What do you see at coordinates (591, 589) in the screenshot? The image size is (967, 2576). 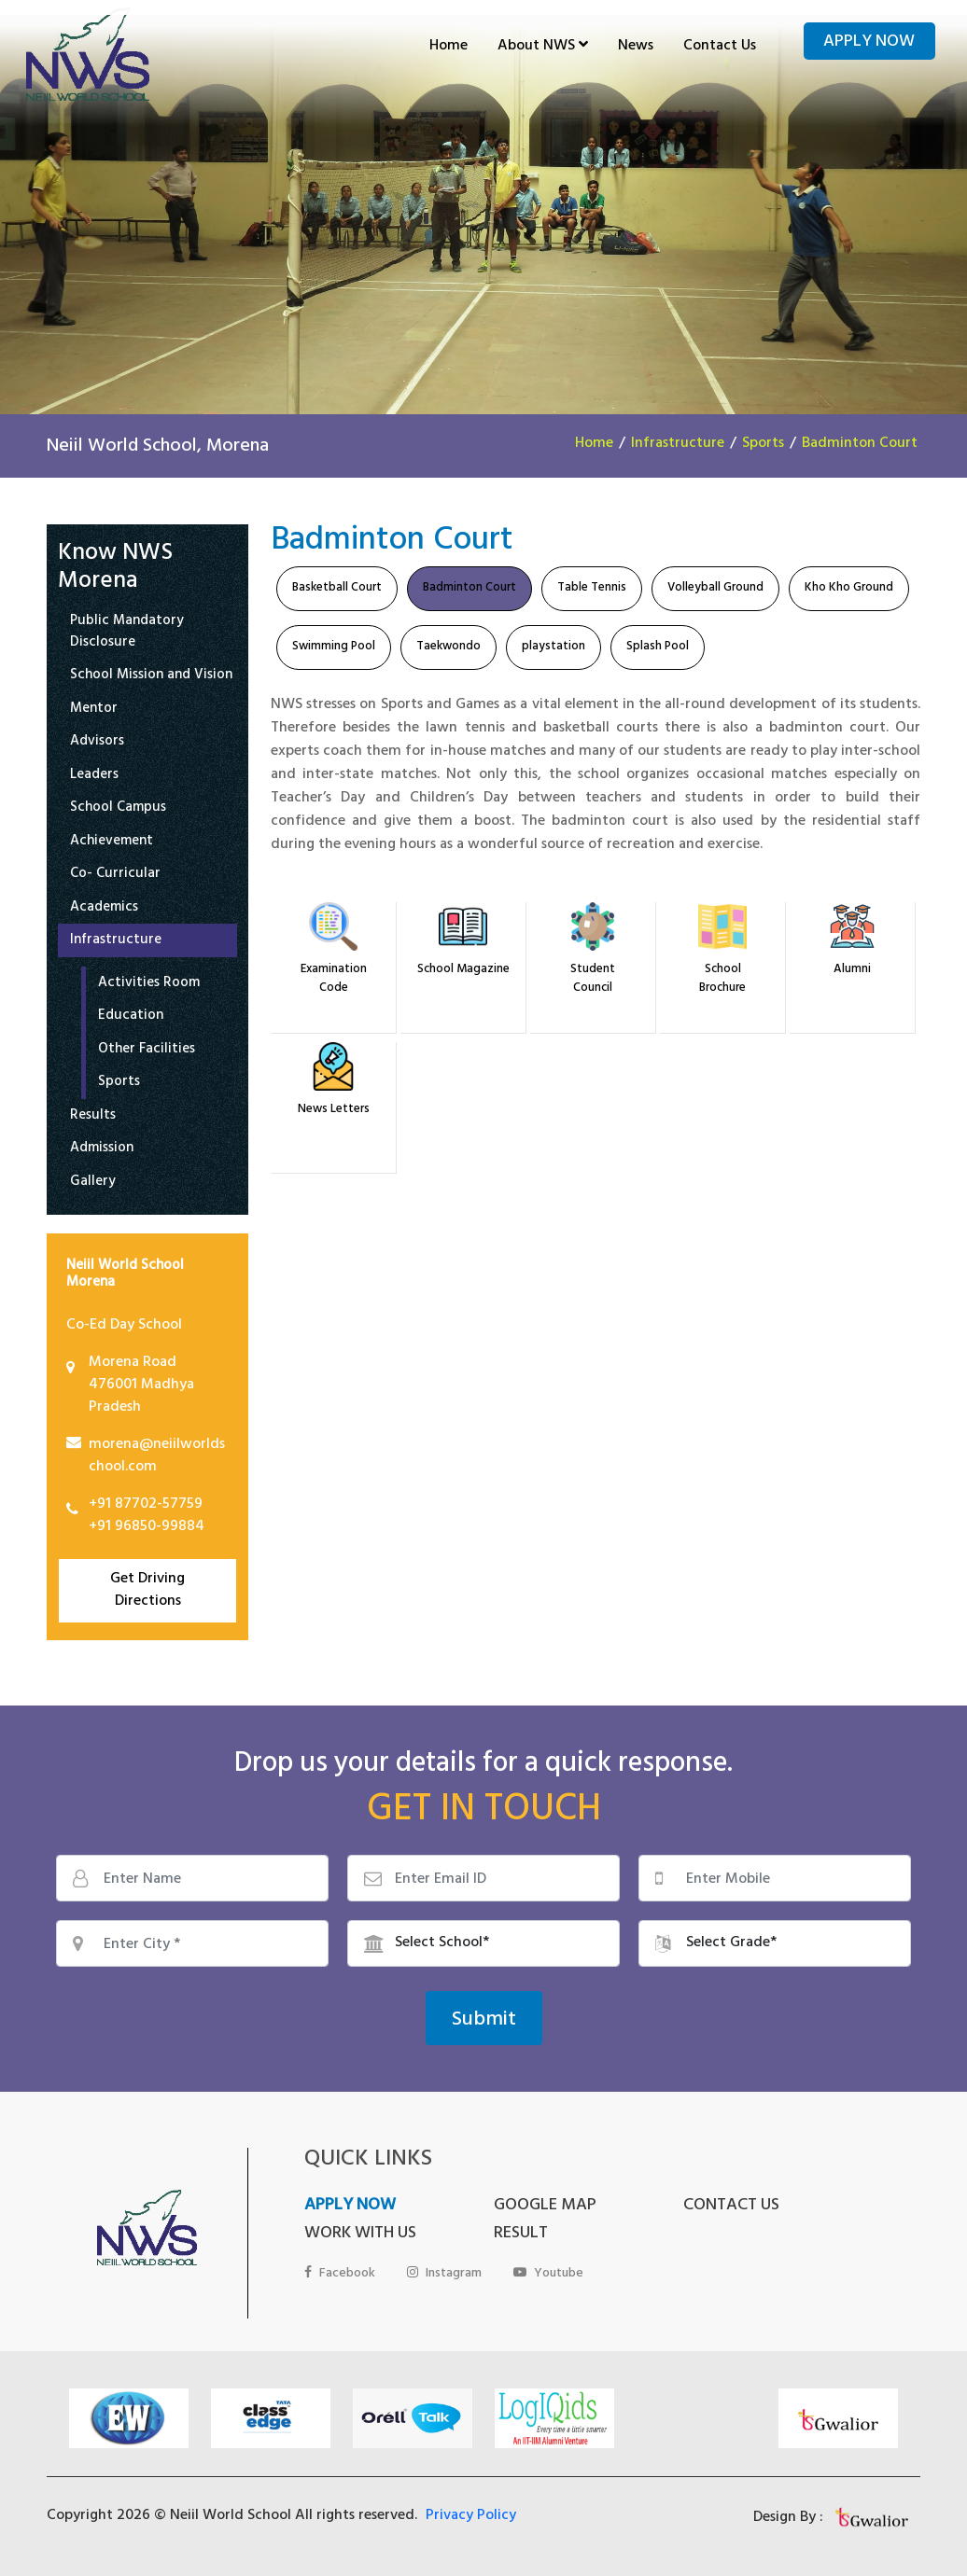 I see `Table Tennis` at bounding box center [591, 589].